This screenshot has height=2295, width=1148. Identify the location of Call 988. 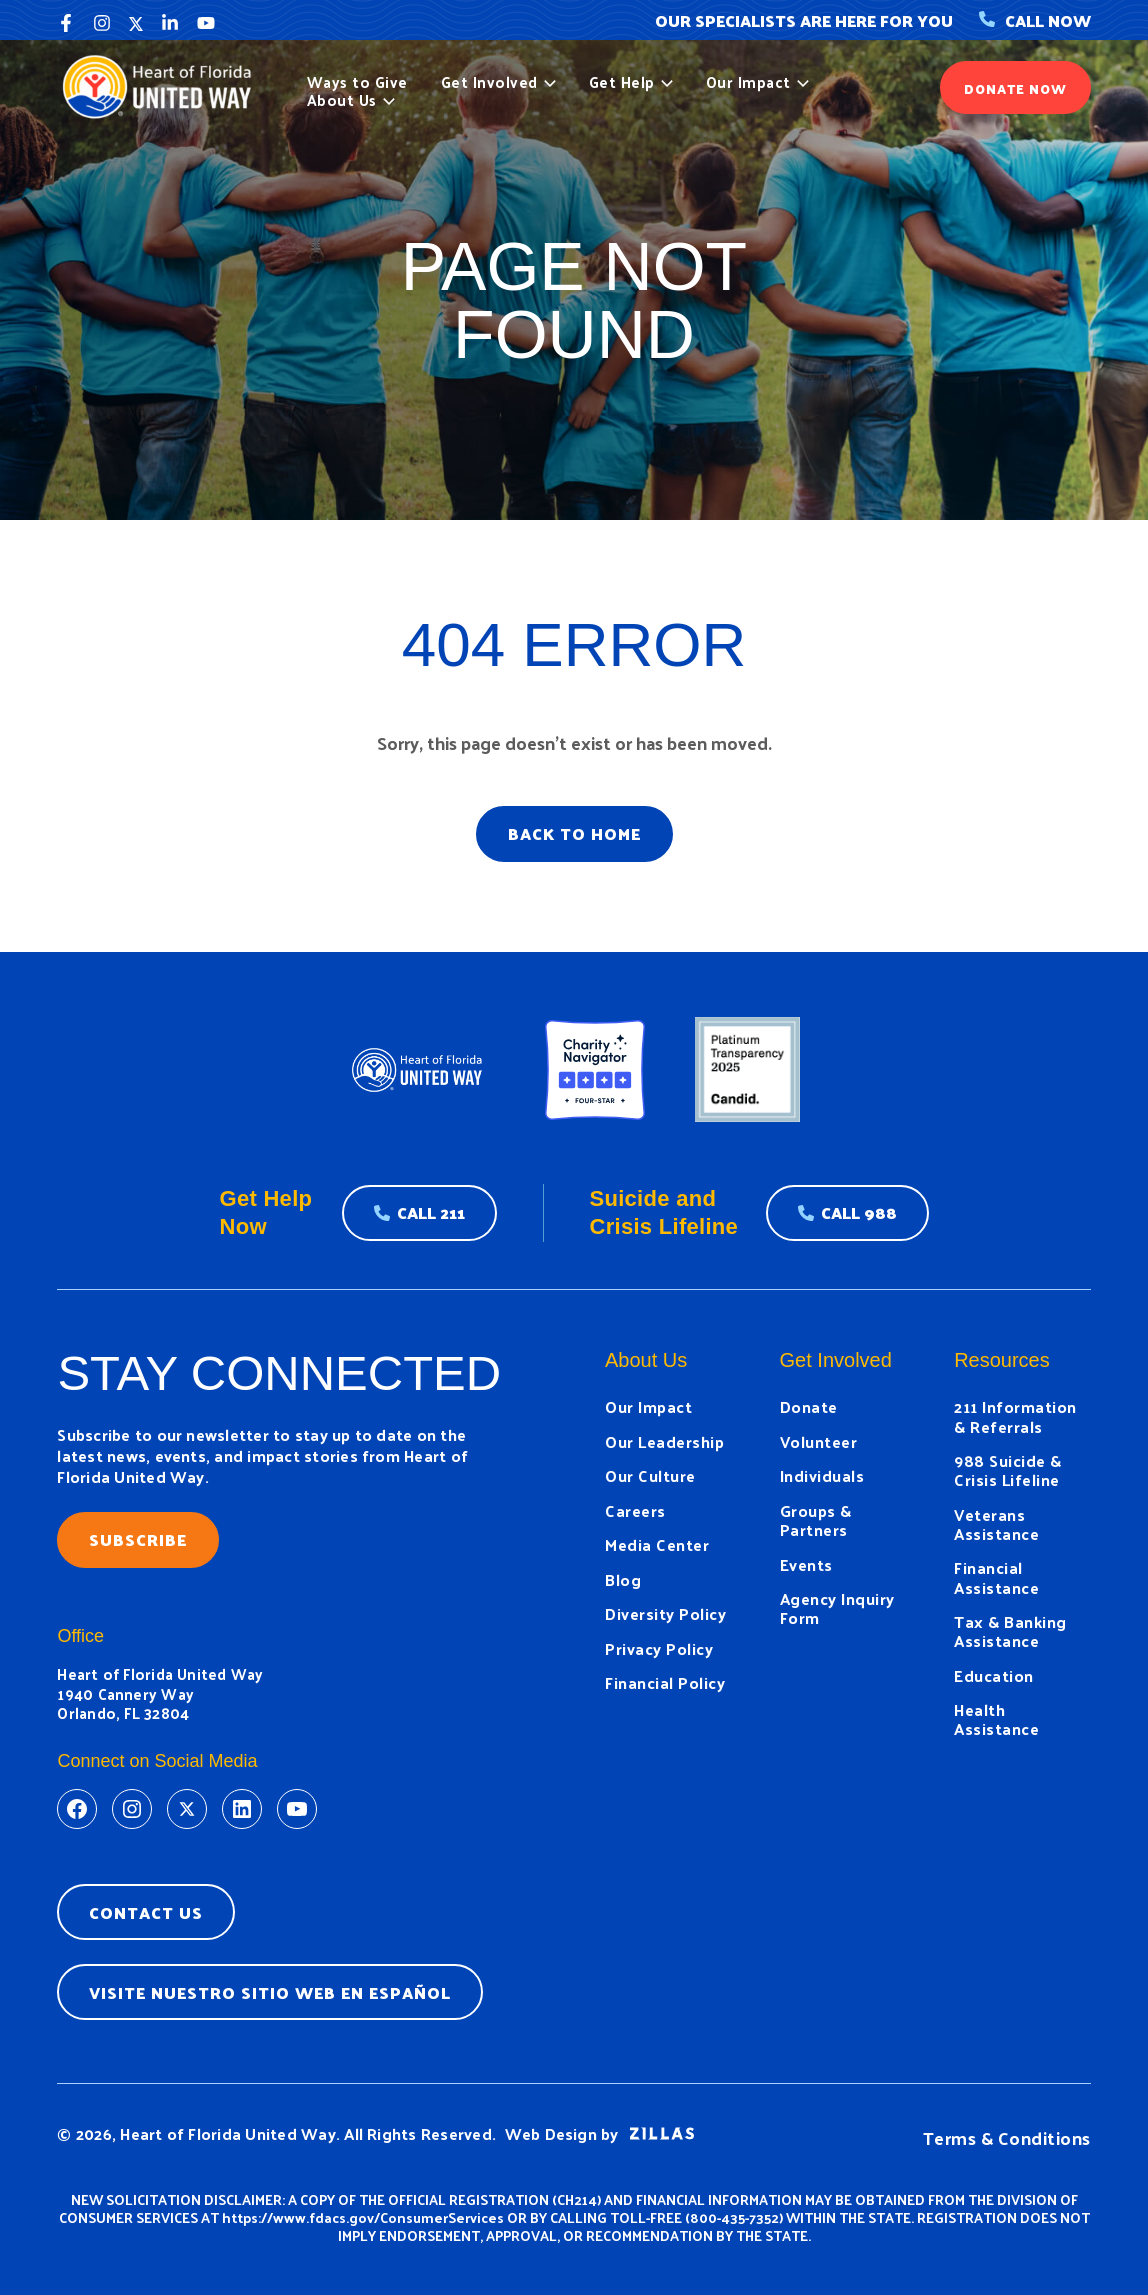
(859, 1212).